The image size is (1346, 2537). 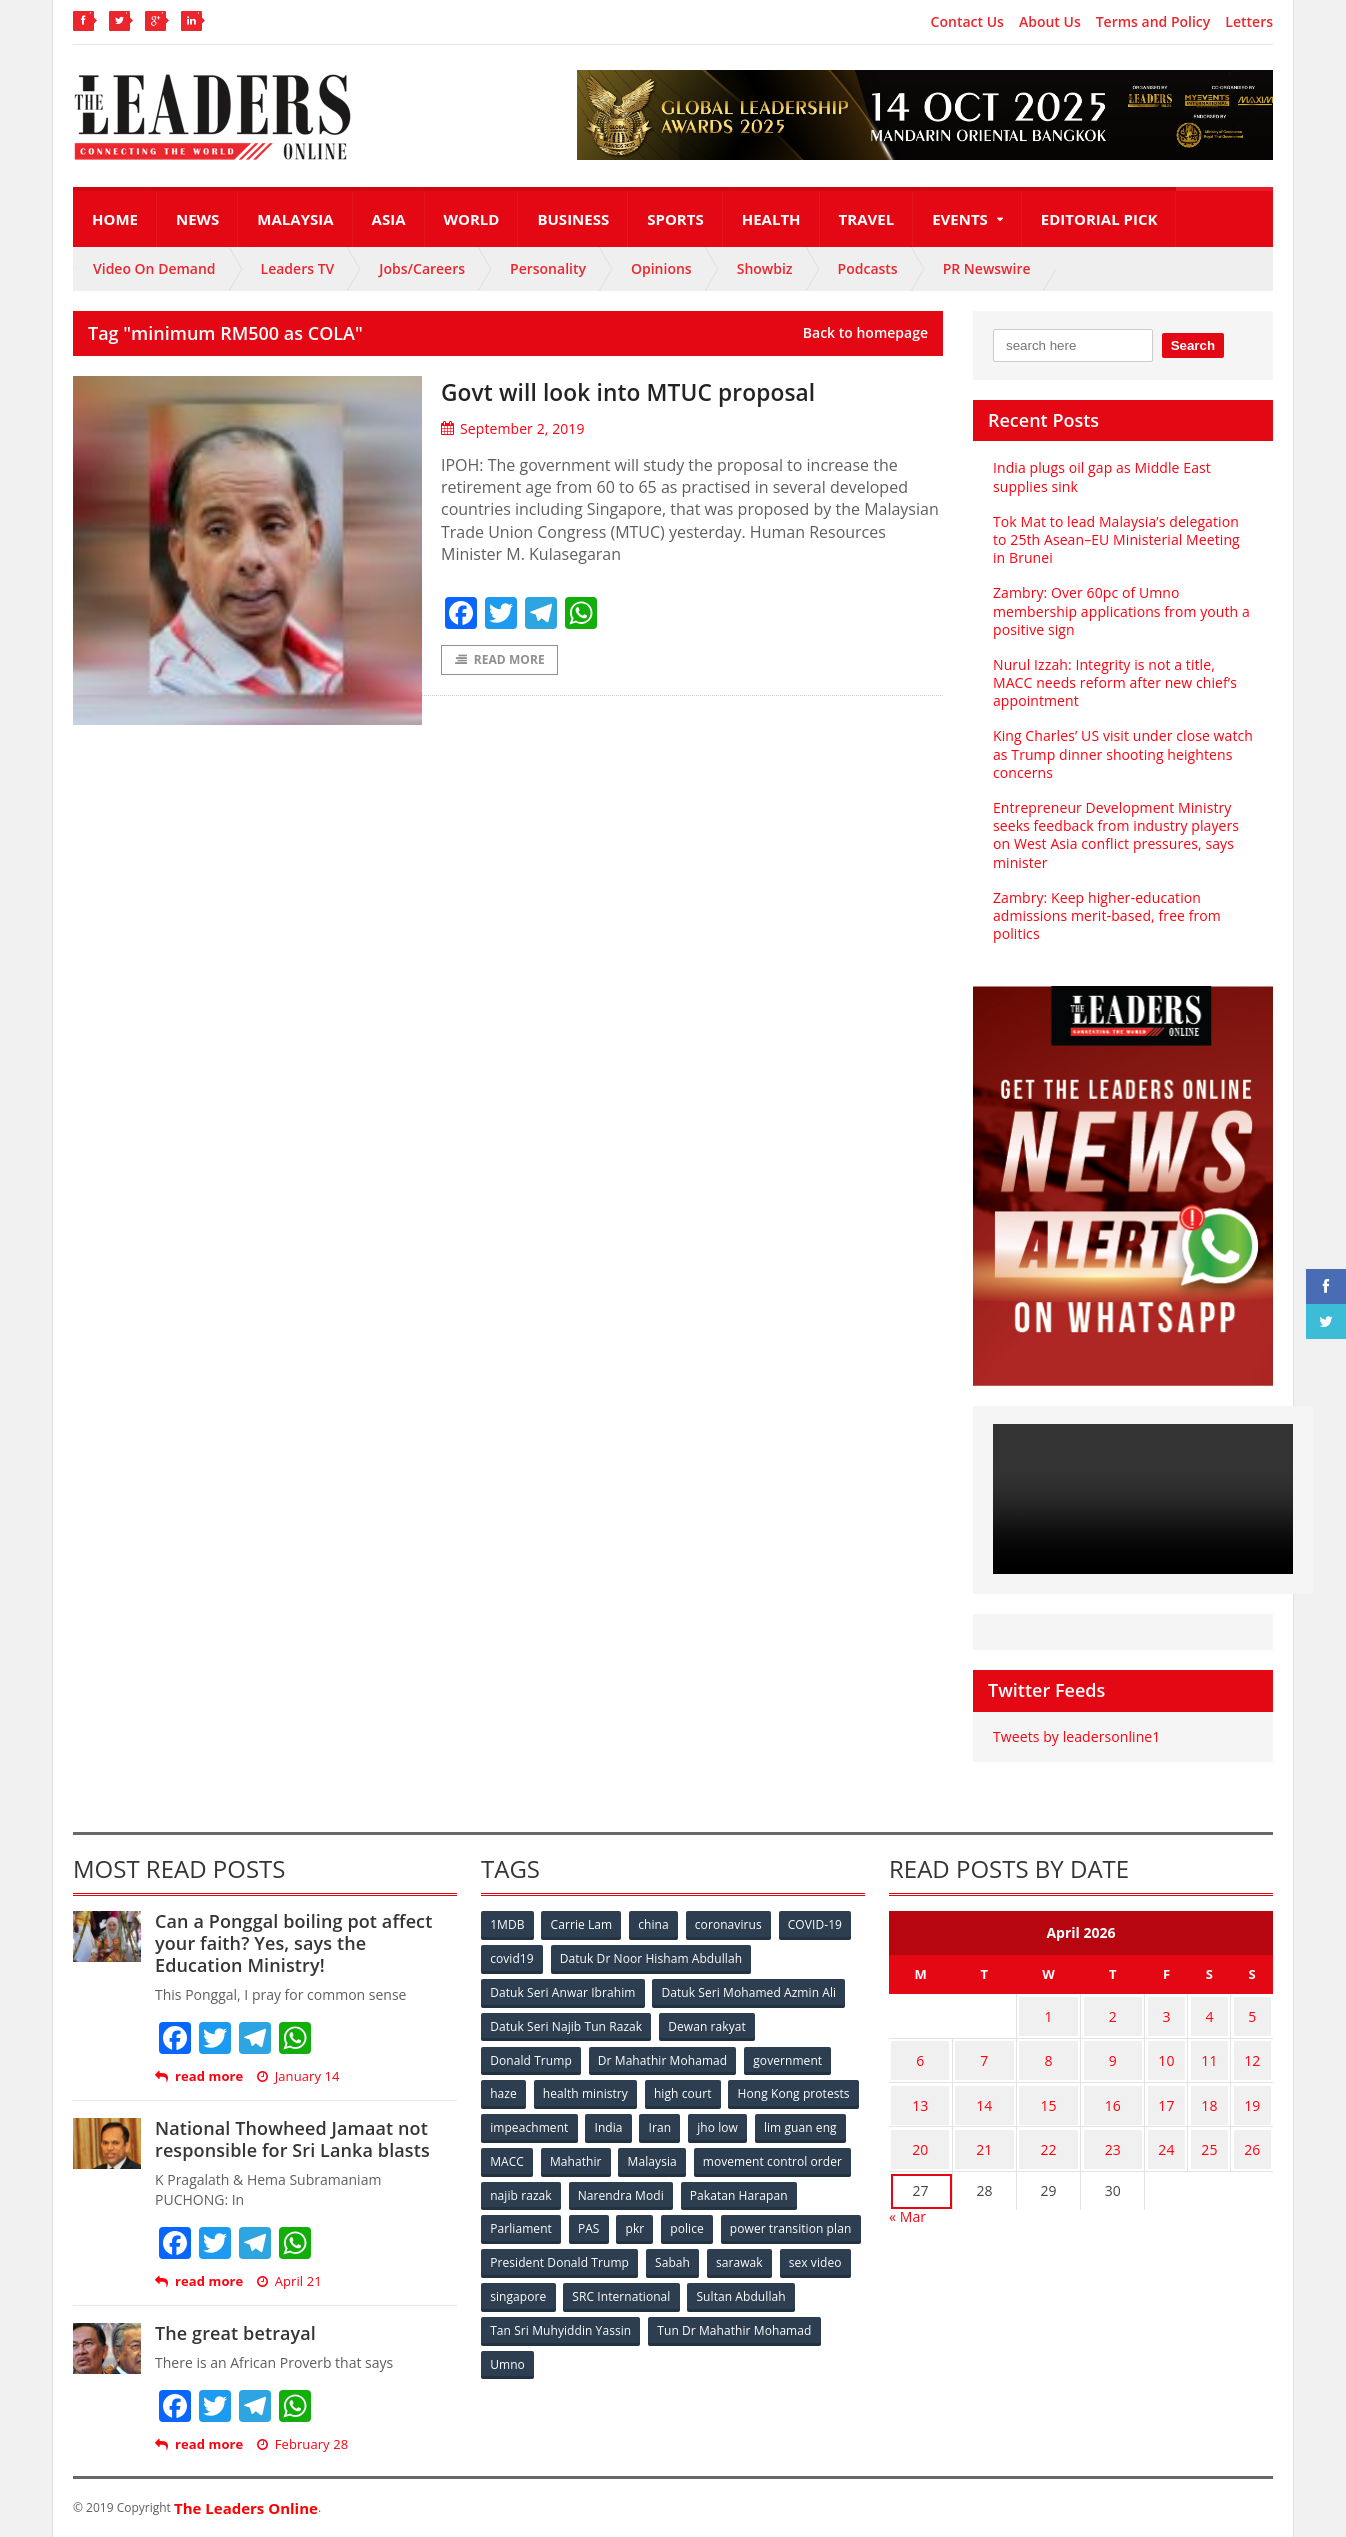 I want to click on government [government (57 items)], so click(x=789, y=2056).